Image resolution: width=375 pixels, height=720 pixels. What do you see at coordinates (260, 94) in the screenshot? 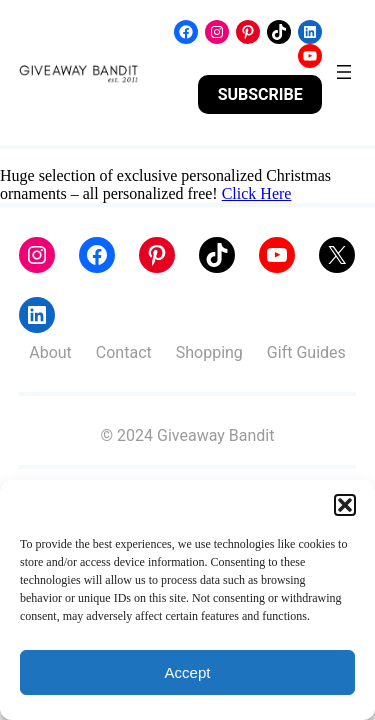
I see `SUBSCRIBE` at bounding box center [260, 94].